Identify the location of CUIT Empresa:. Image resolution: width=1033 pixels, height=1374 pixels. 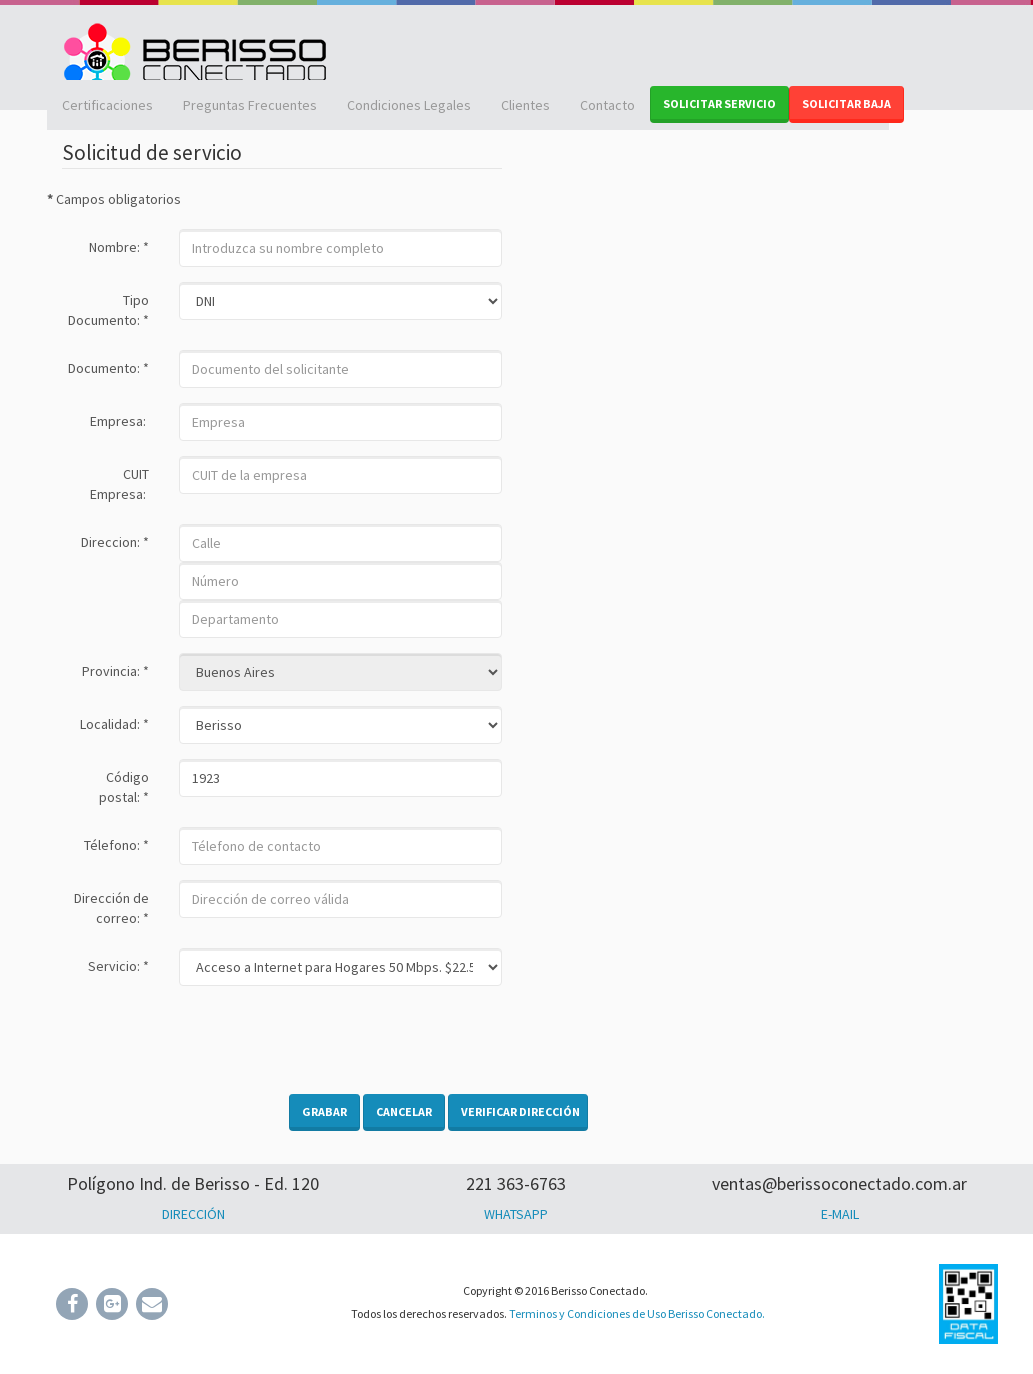
(119, 484).